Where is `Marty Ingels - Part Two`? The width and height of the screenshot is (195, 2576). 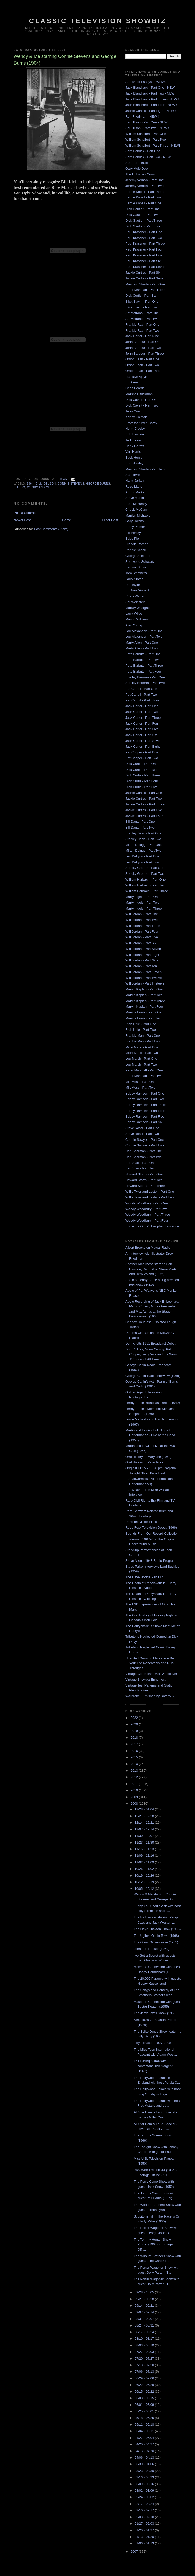
Marty Ingels - Part Two is located at coordinates (142, 902).